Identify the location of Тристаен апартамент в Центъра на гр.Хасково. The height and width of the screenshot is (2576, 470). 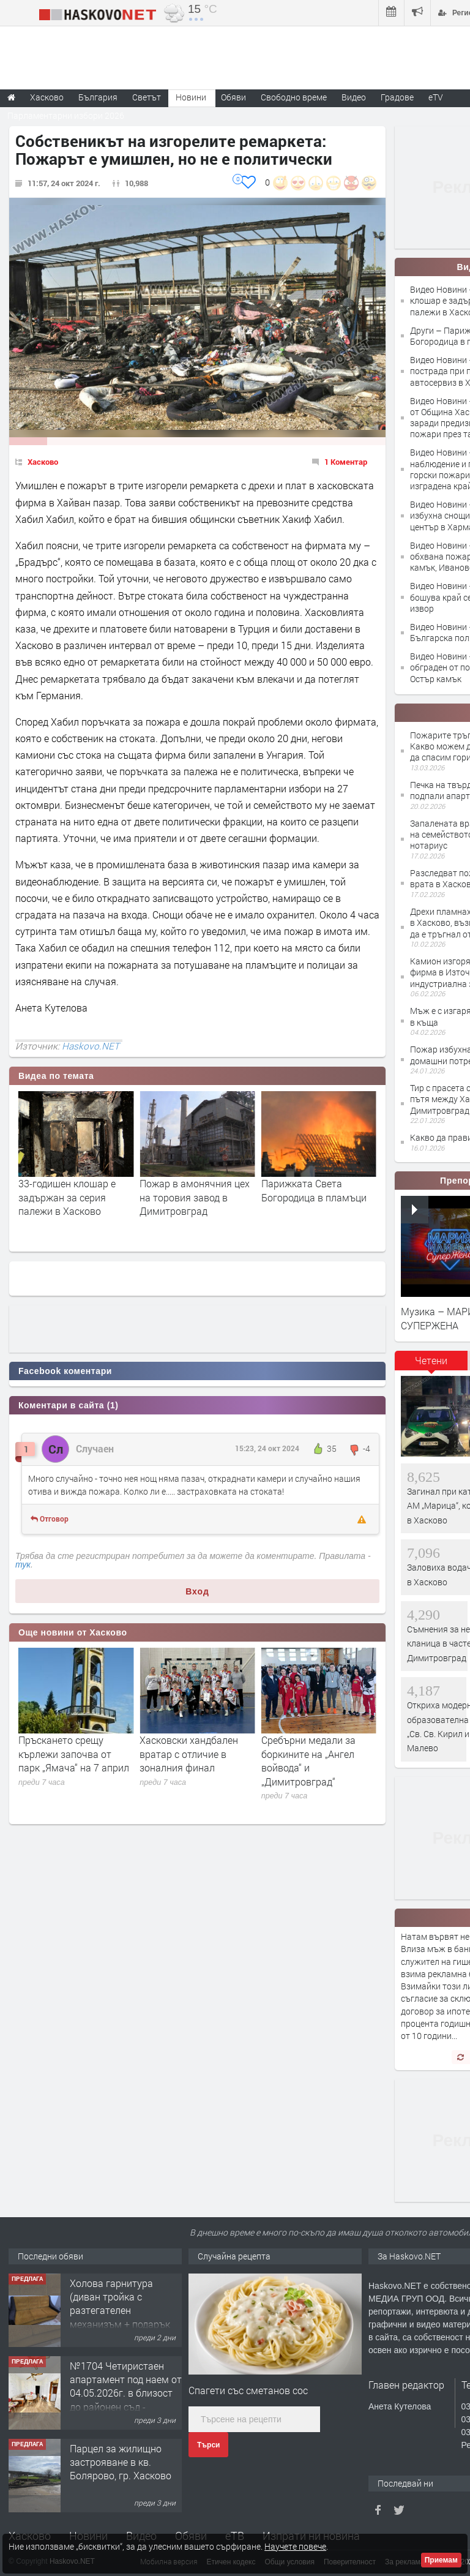
(123, 2289).